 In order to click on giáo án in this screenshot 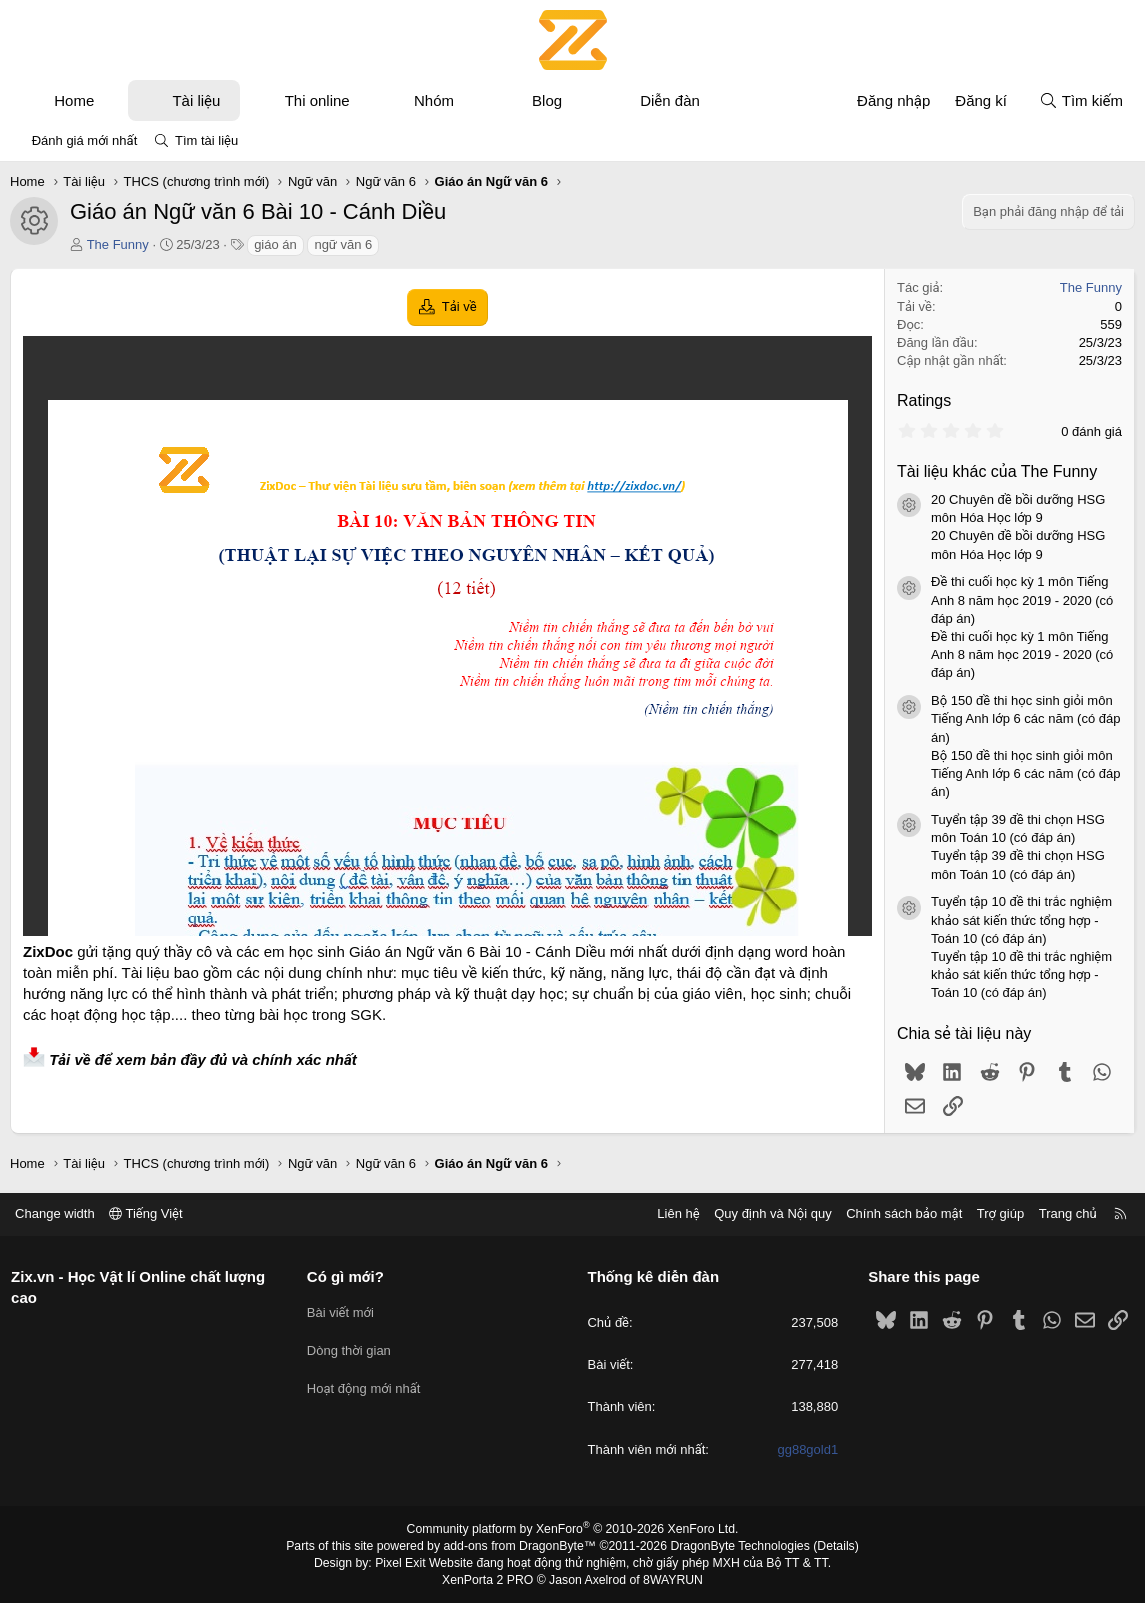, I will do `click(275, 244)`.